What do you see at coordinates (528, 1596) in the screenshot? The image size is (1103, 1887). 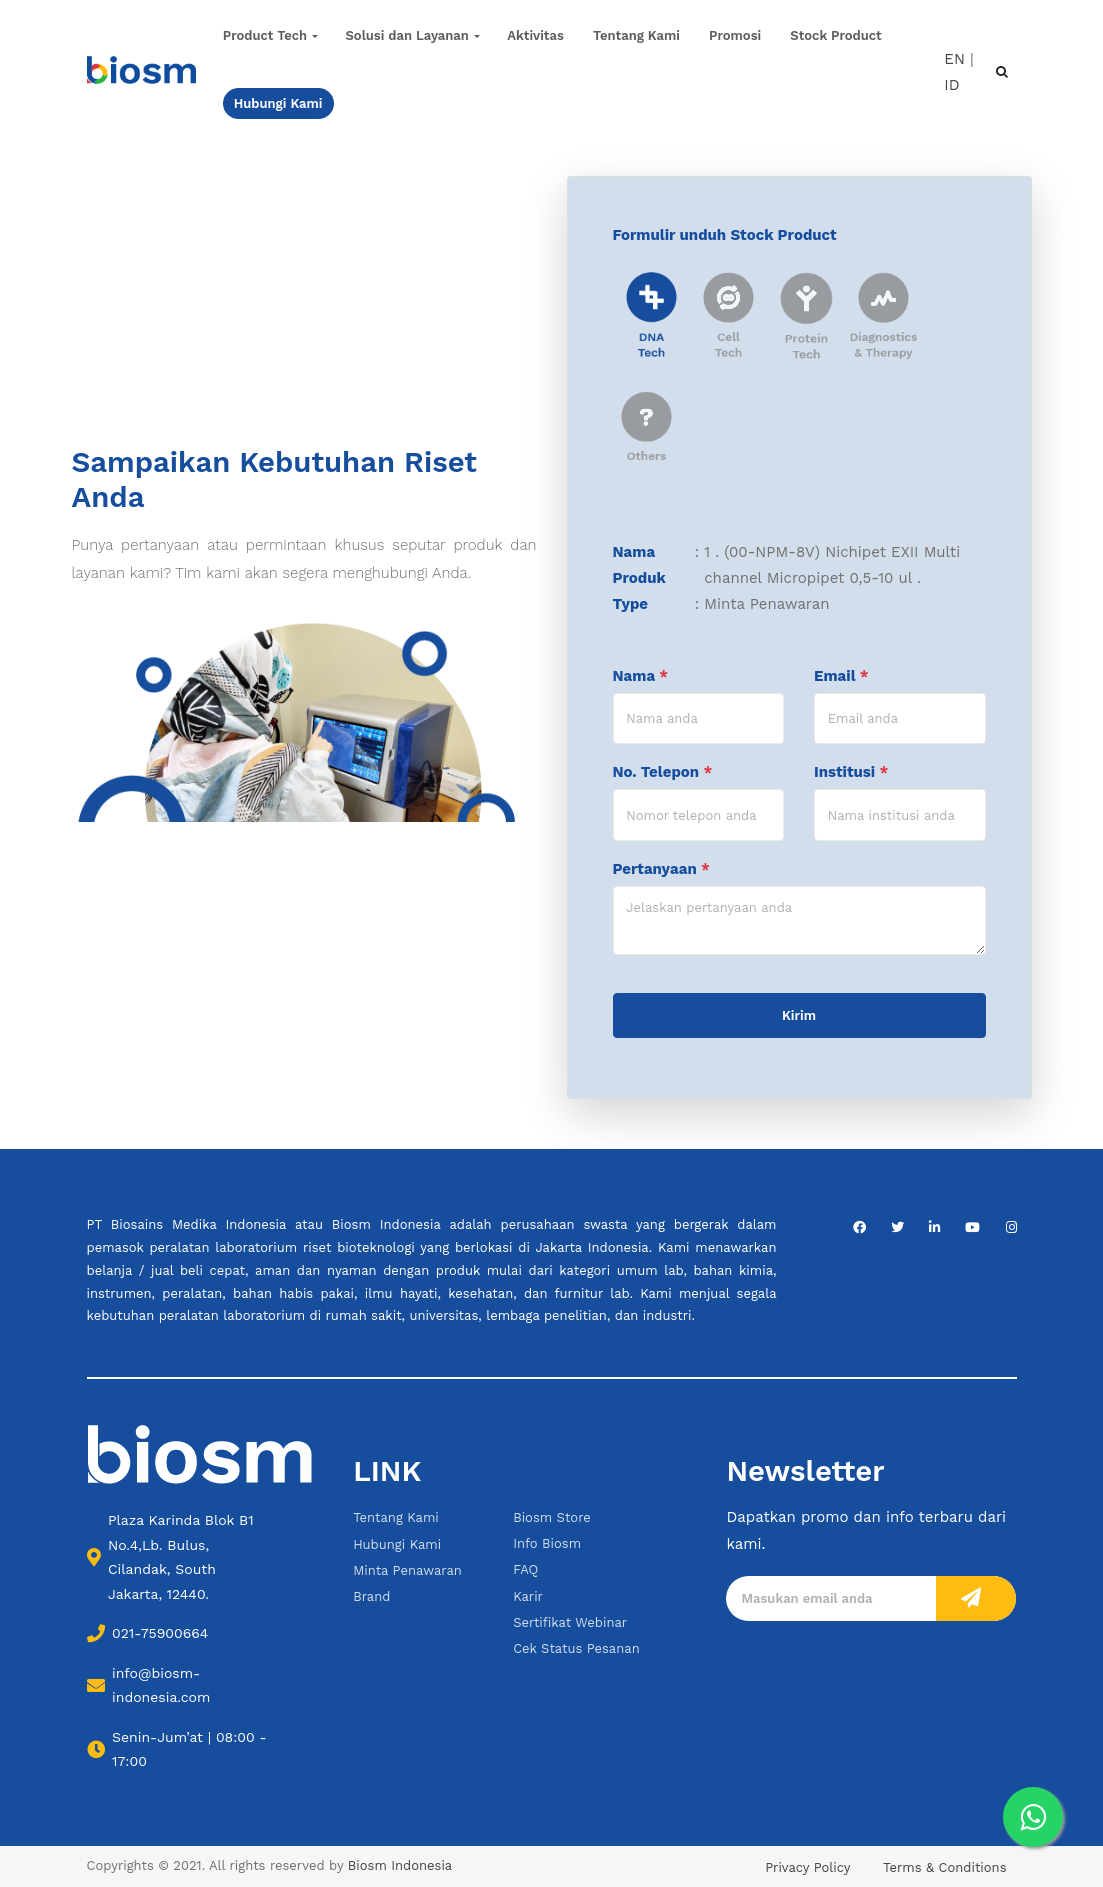 I see `Karir` at bounding box center [528, 1596].